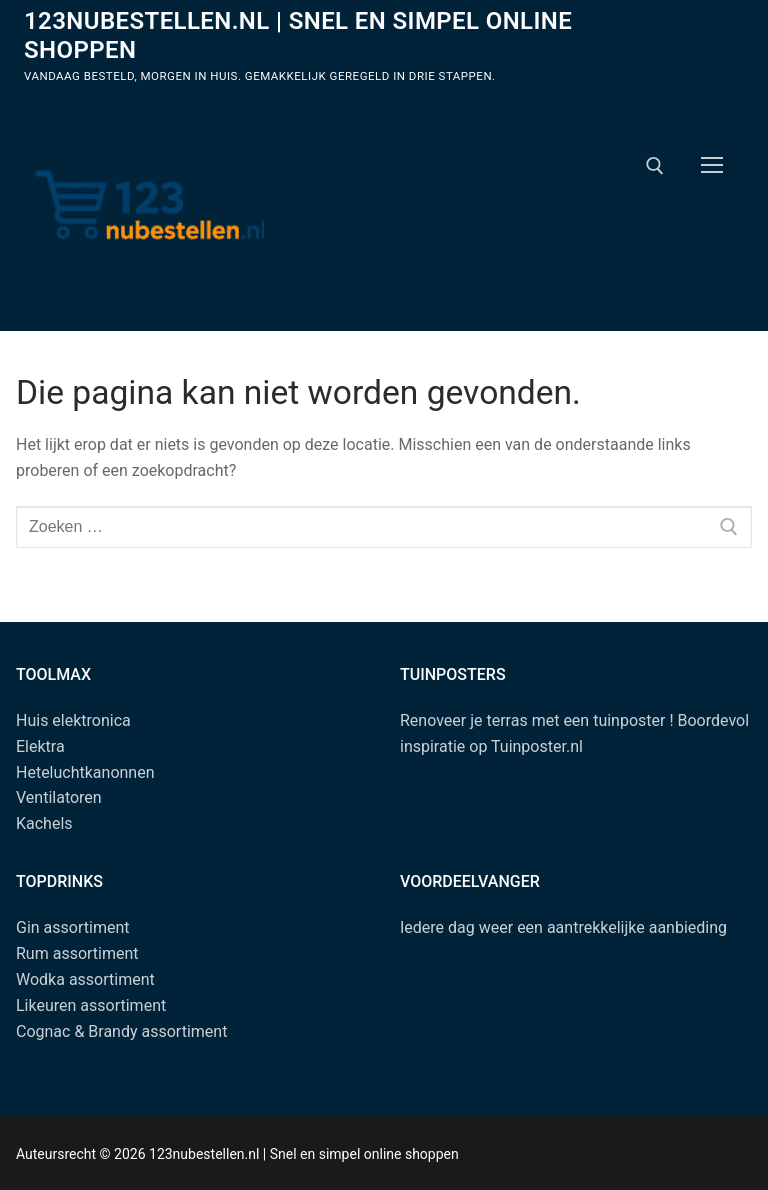 This screenshot has width=768, height=1190. I want to click on Cognac & Brandy assortiment, so click(121, 1031).